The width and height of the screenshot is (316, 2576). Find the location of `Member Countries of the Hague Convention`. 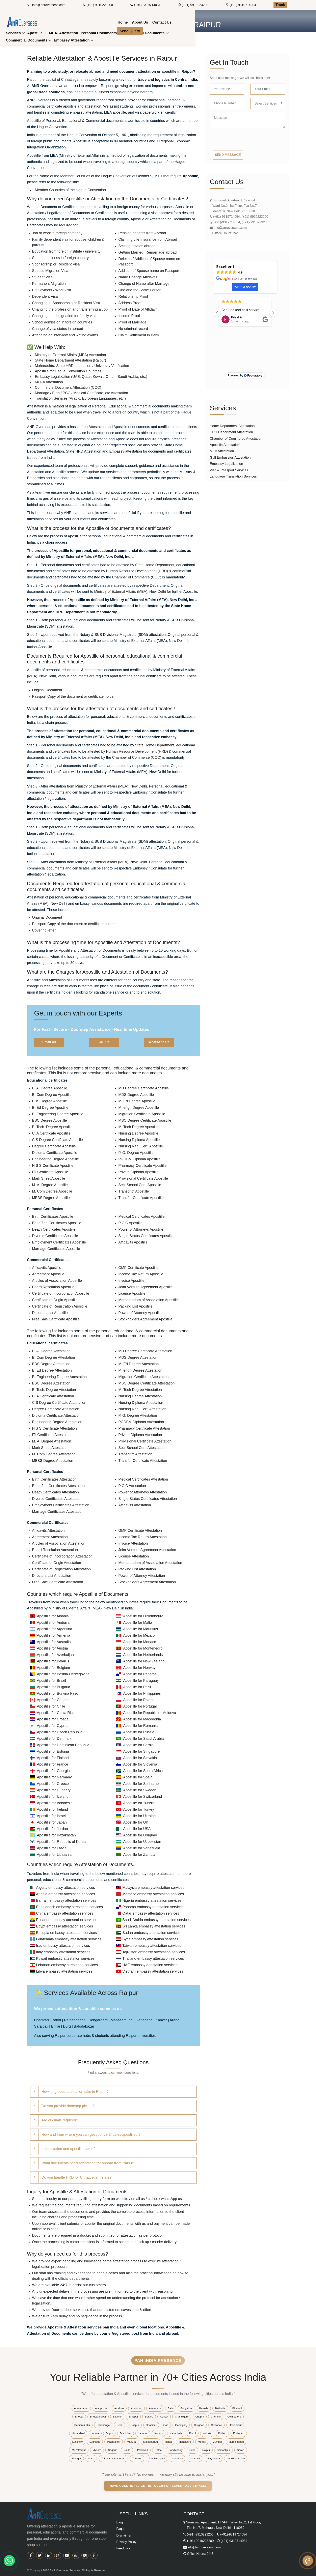

Member Countries of the Hague Convention is located at coordinates (70, 190).